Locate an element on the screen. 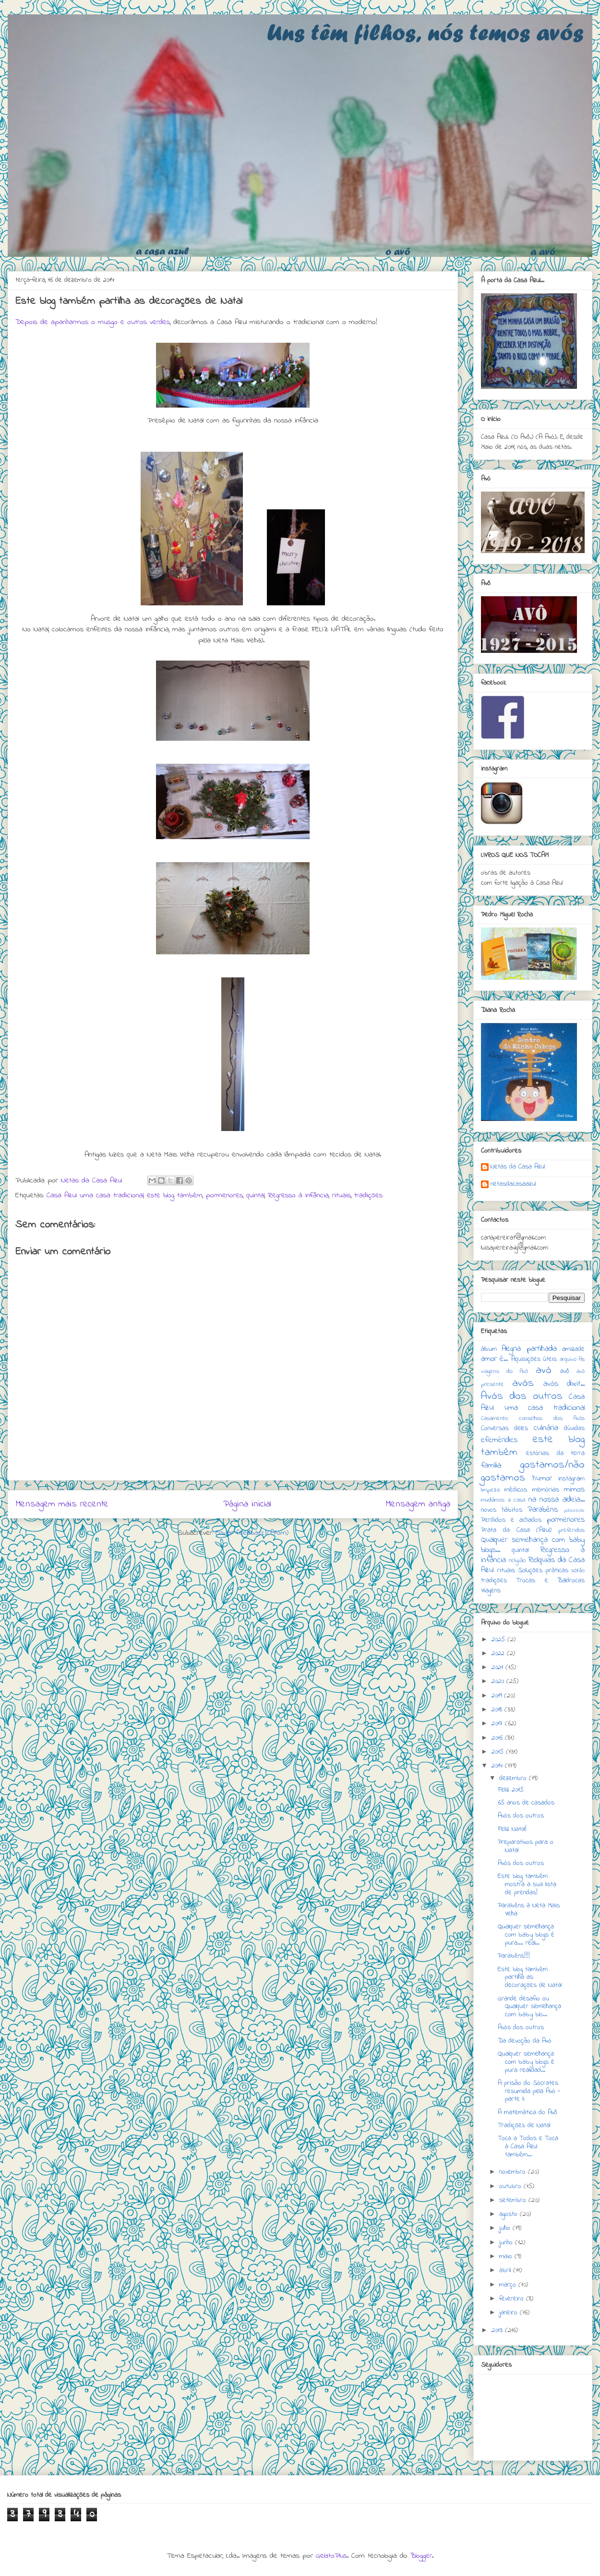 The image size is (600, 2576). memórias is located at coordinates (545, 1490).